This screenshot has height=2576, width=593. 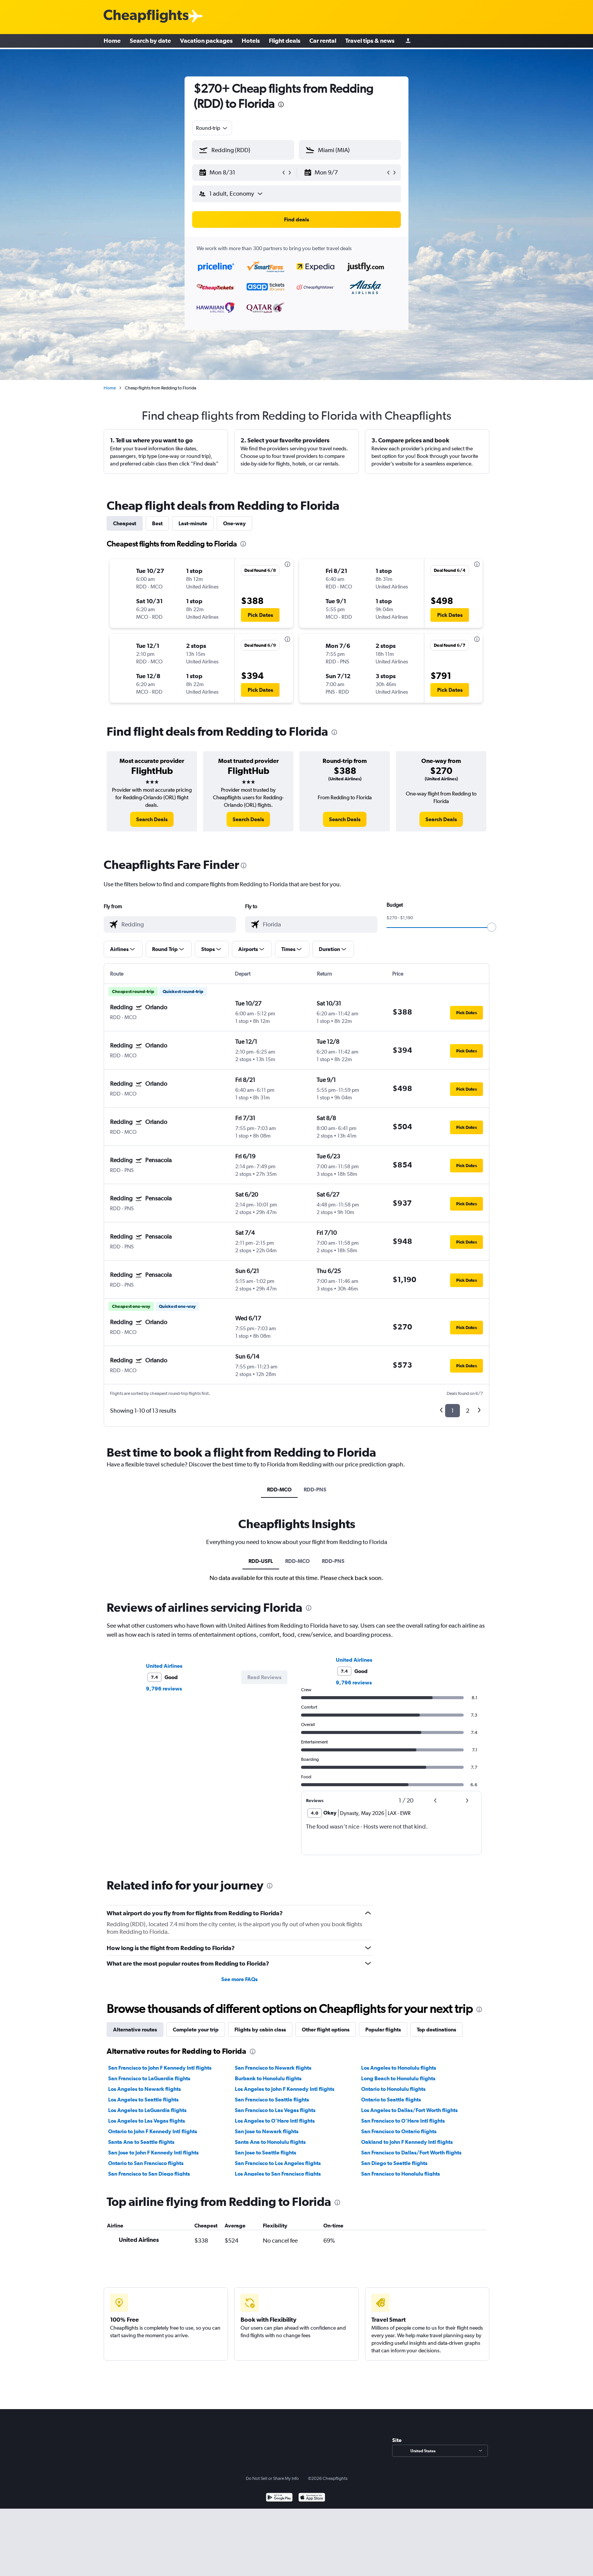 What do you see at coordinates (149, 2174) in the screenshot?
I see `San Francisco to San Diego flights` at bounding box center [149, 2174].